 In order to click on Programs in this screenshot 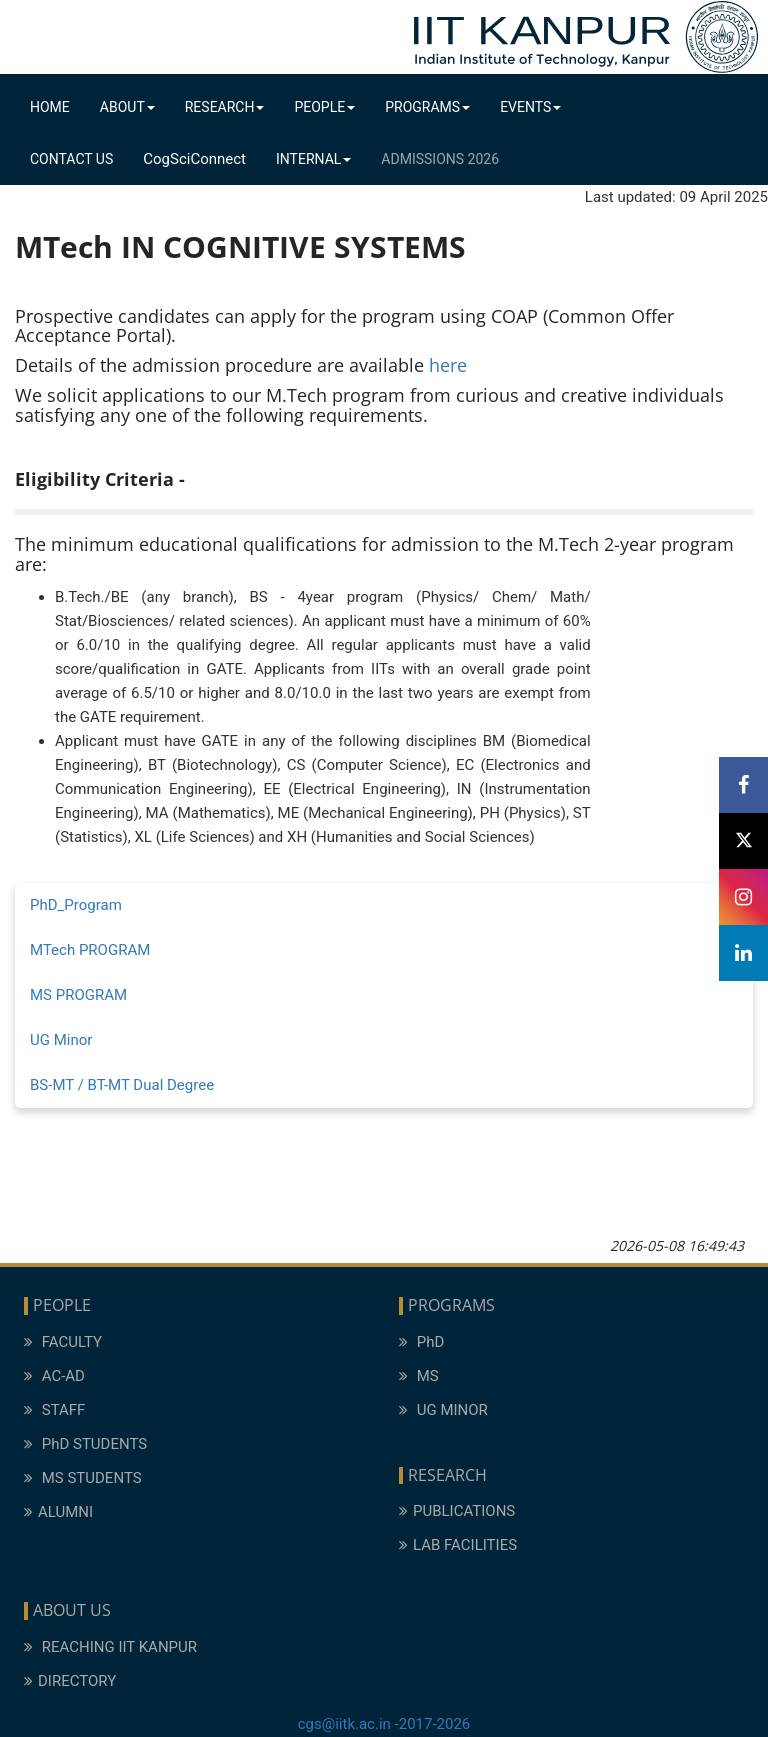, I will do `click(427, 107)`.